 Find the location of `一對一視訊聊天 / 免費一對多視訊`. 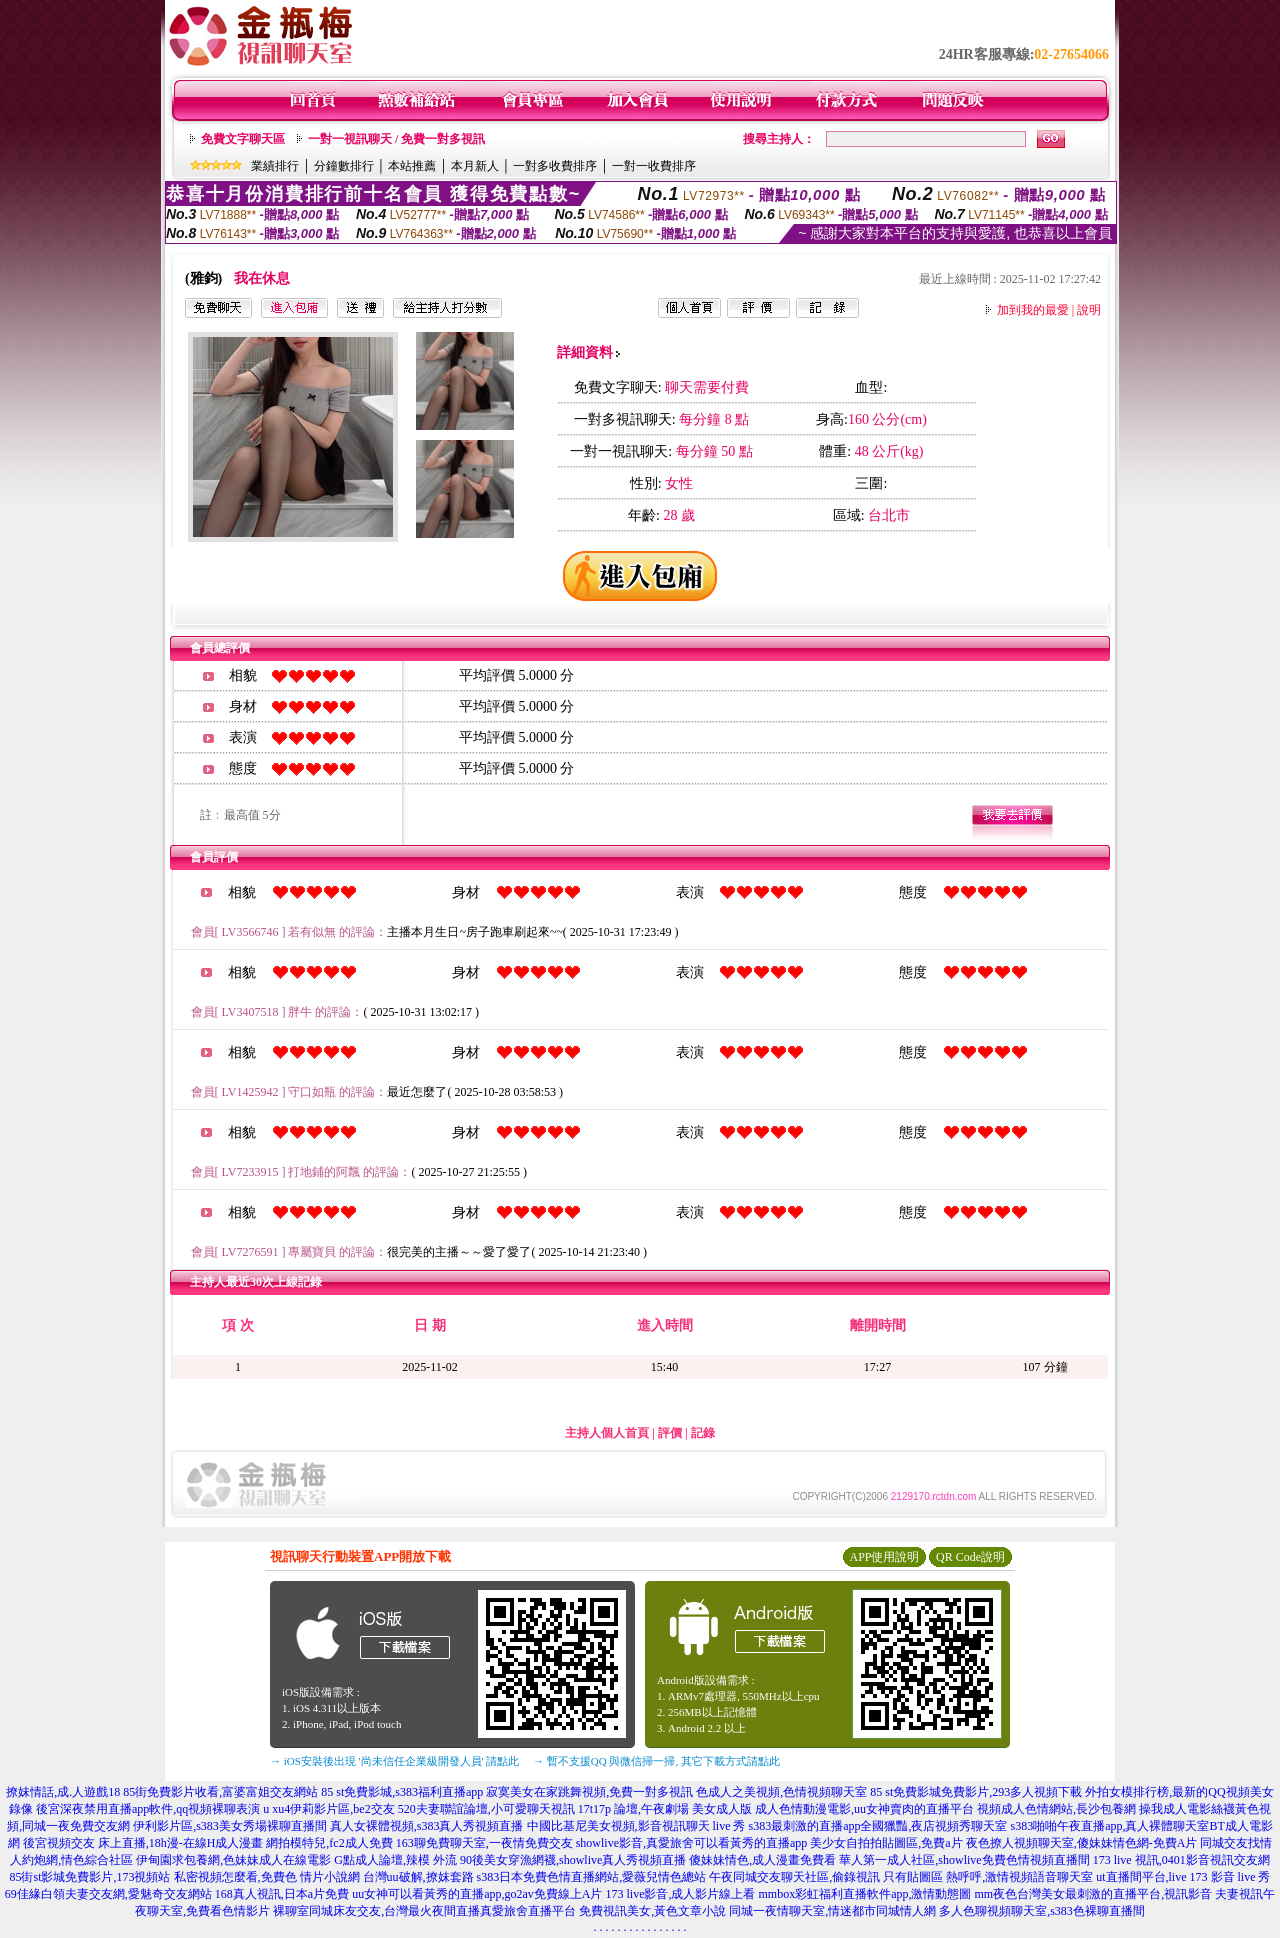

一對一視訊聊天 / 免費一對多視訊 is located at coordinates (396, 139).